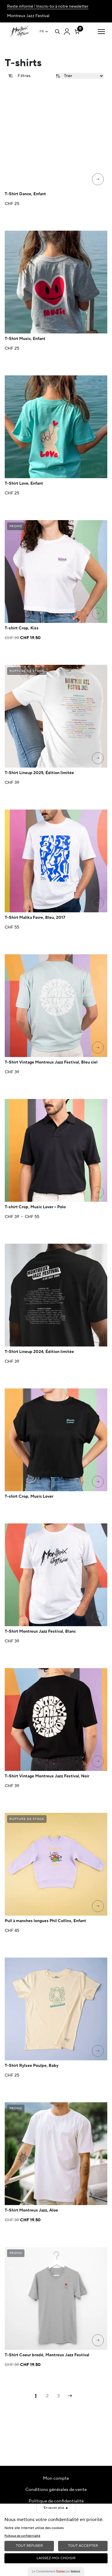 This screenshot has width=112, height=2576. What do you see at coordinates (98, 903) in the screenshot?
I see `[Sélectionner les options pour “T-Shirt Malika Favre, Bleu, 2017”]` at bounding box center [98, 903].